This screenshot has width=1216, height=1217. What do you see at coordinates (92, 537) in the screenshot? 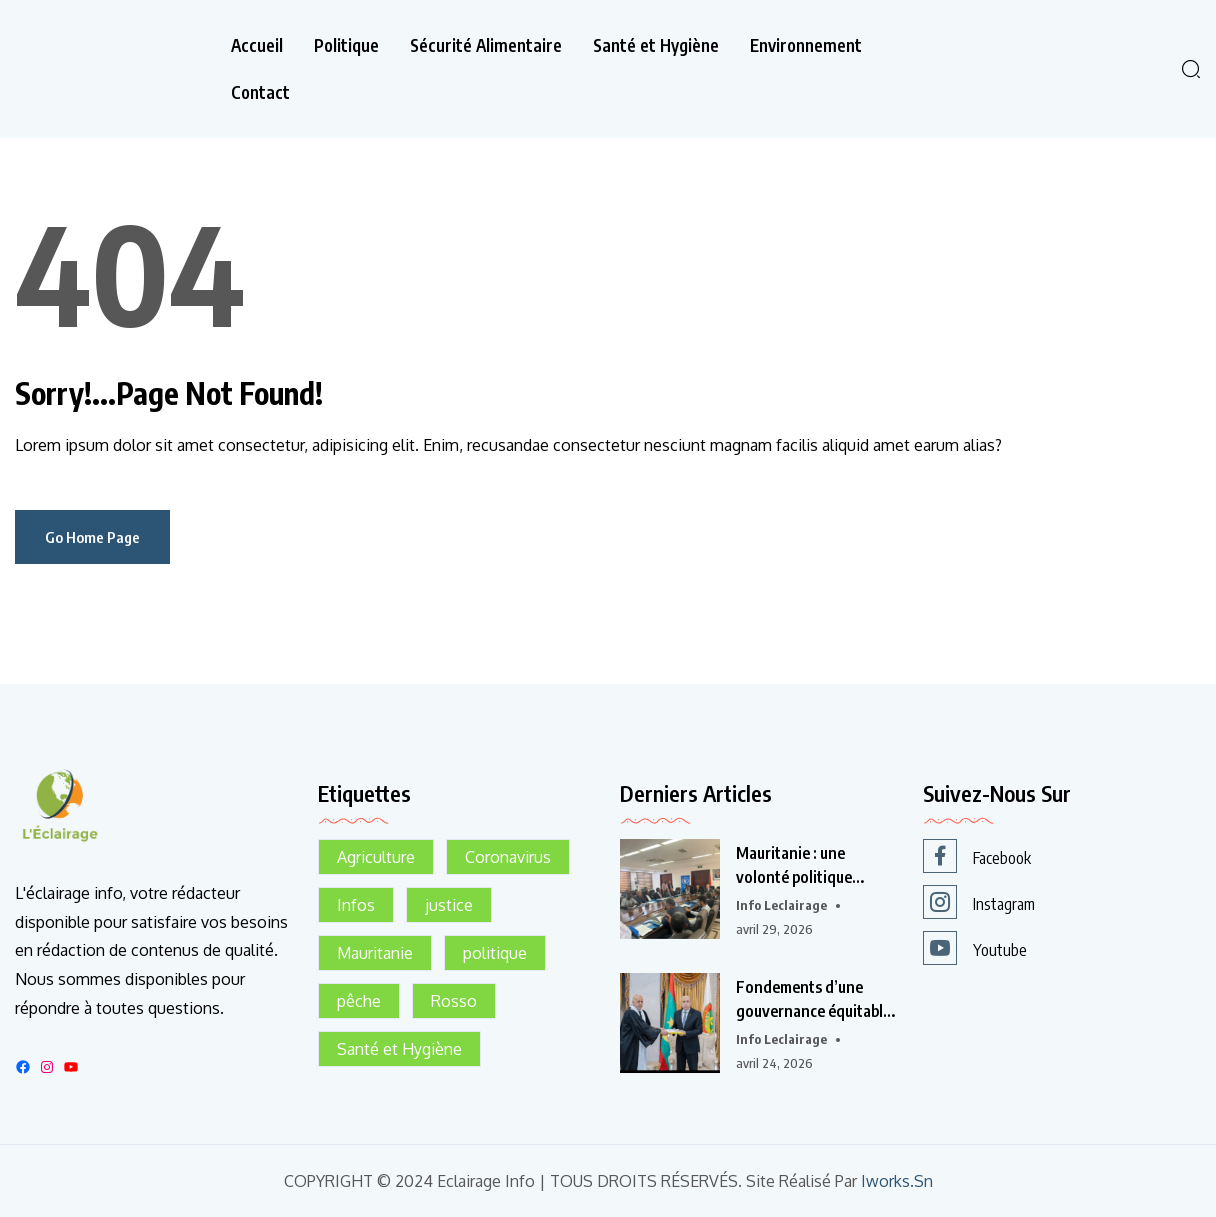
I see `Go Home Page` at bounding box center [92, 537].